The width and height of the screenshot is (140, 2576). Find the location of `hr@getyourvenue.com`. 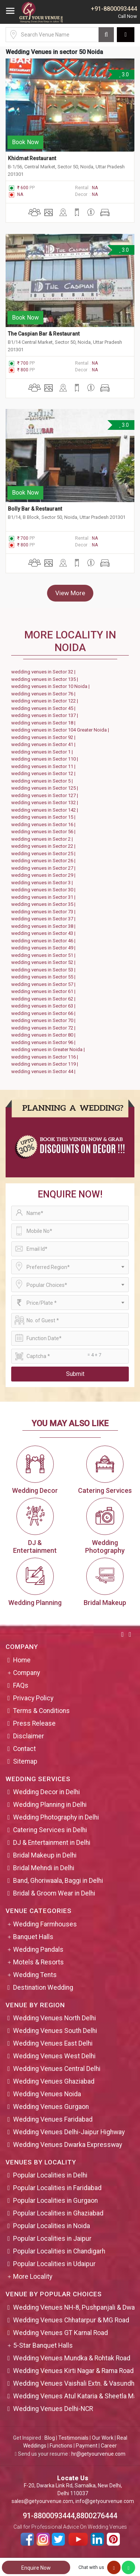

hr@getyourvenue.com is located at coordinates (98, 2454).